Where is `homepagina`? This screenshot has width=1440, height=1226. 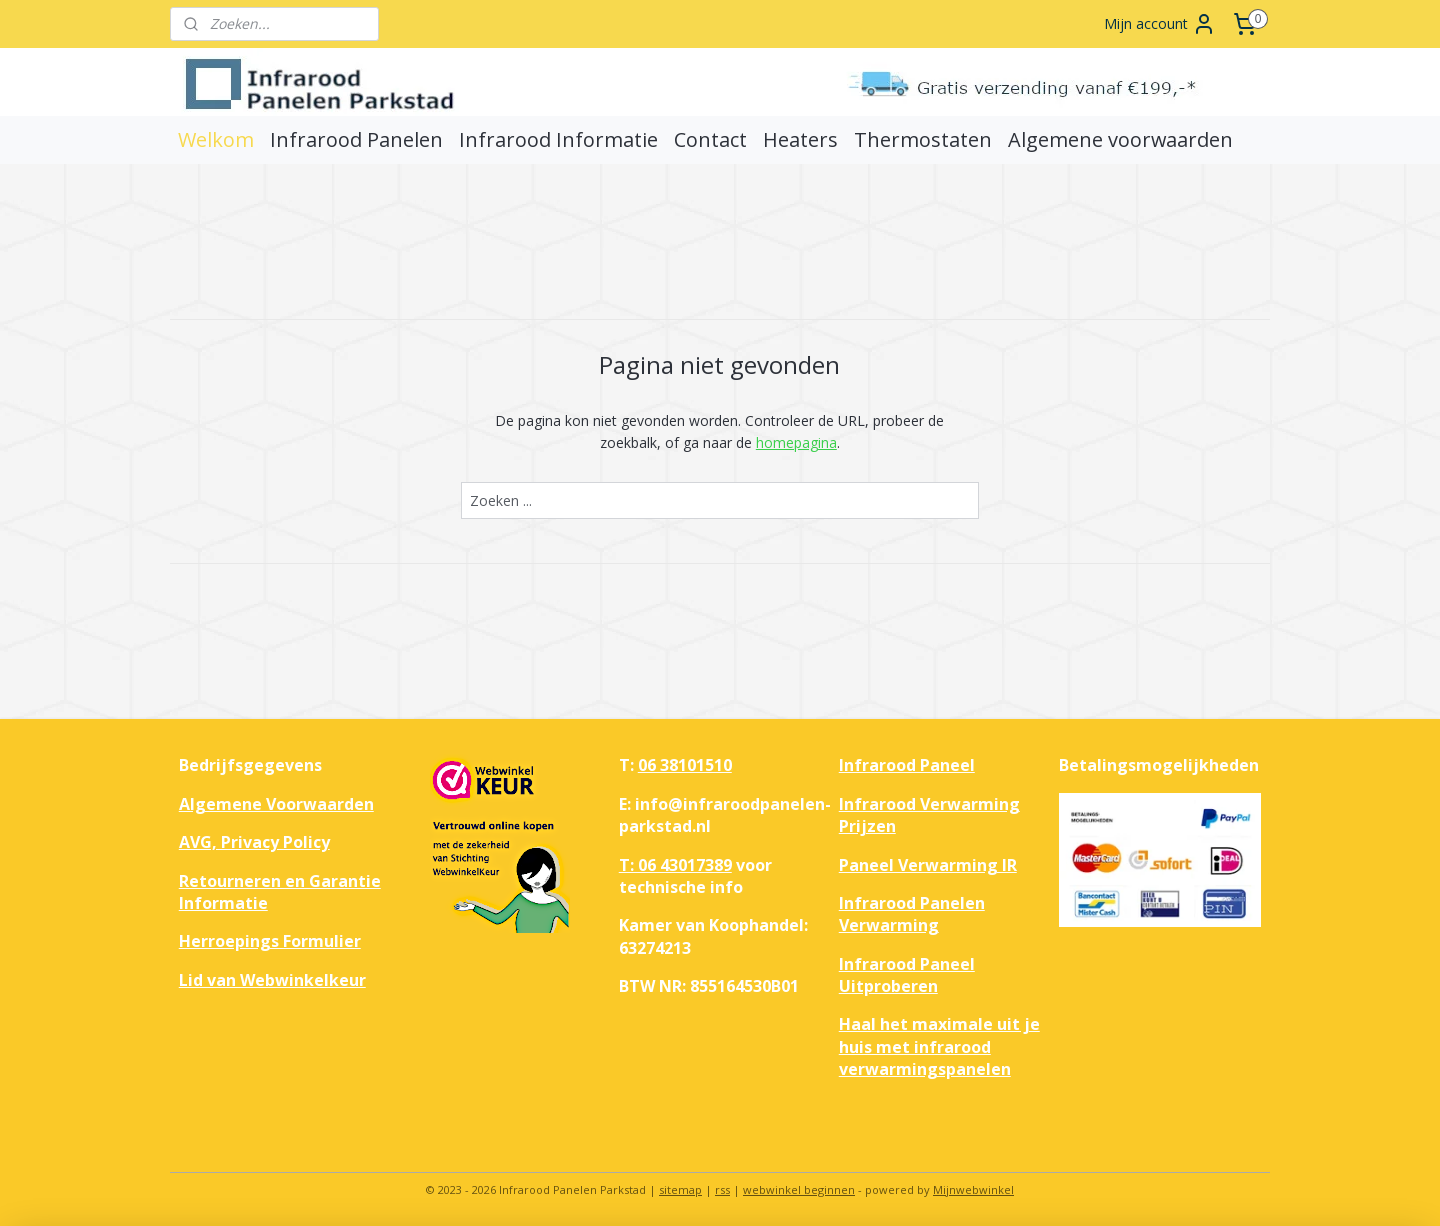
homepagina is located at coordinates (796, 442).